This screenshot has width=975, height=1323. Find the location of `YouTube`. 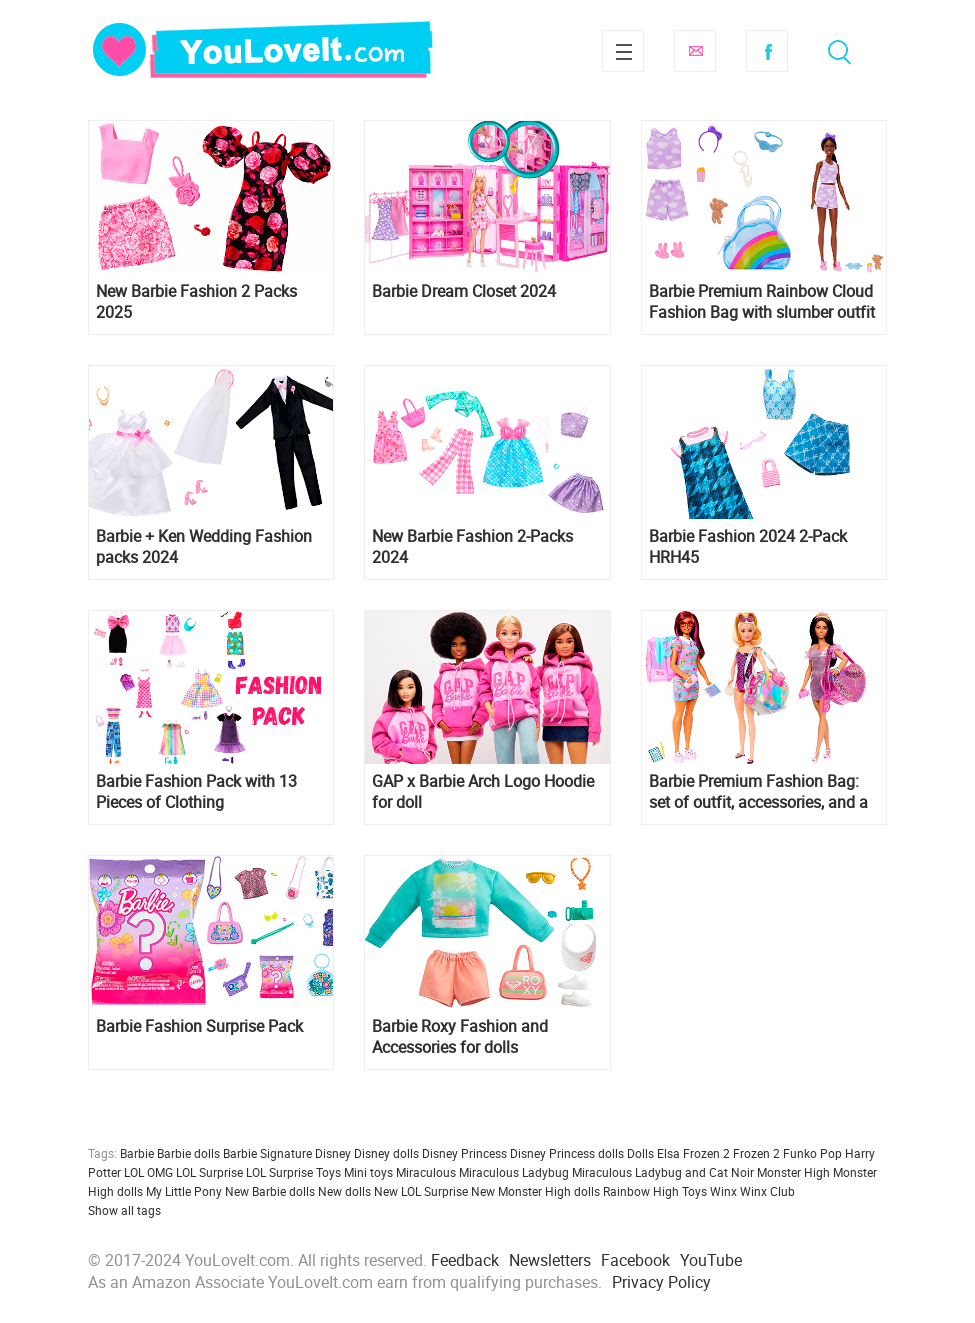

YouTube is located at coordinates (711, 1260).